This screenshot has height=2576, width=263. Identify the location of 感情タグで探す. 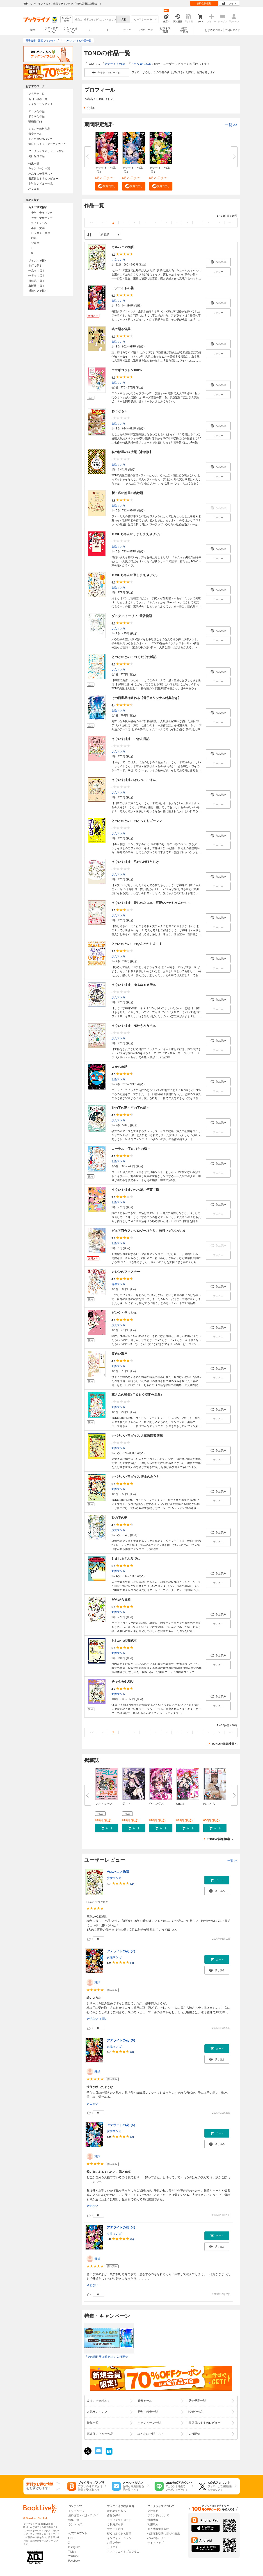
(37, 290).